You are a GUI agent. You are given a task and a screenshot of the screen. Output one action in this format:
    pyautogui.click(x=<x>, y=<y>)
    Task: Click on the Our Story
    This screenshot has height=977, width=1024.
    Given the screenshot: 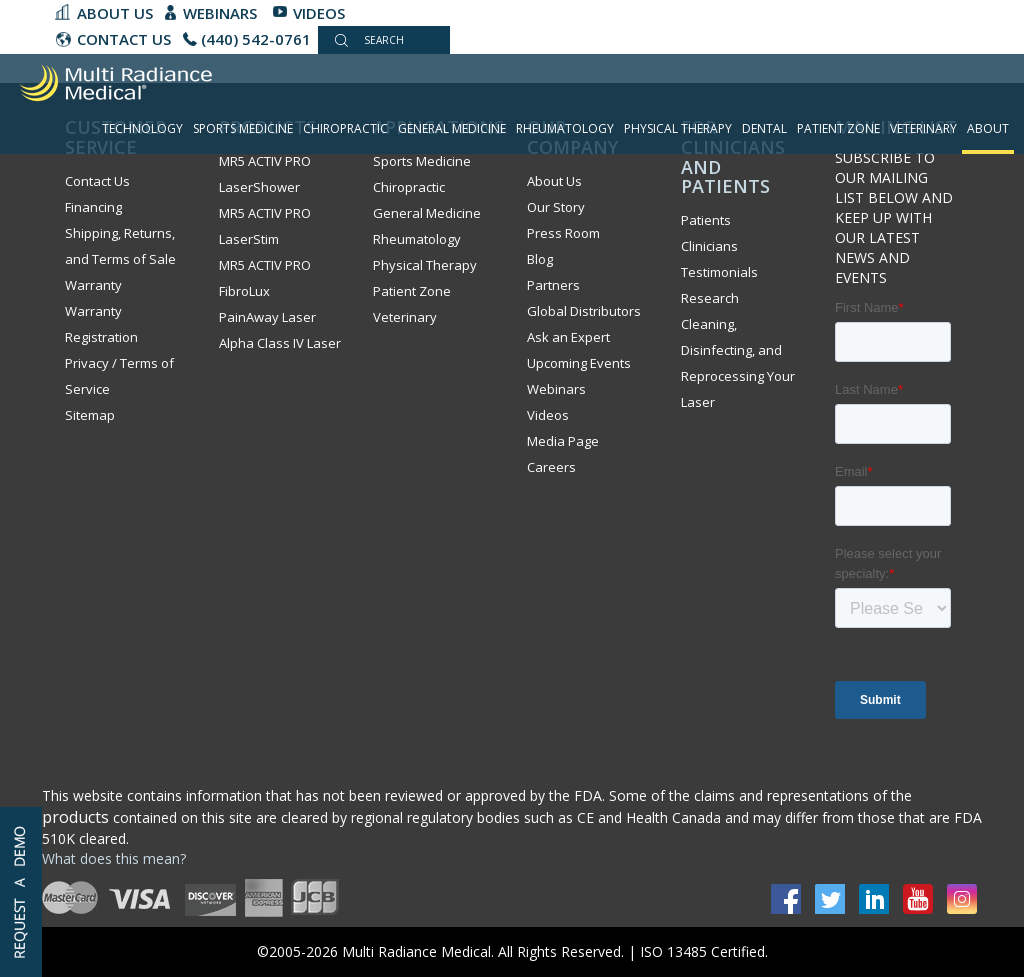 What is the action you would take?
    pyautogui.click(x=556, y=207)
    